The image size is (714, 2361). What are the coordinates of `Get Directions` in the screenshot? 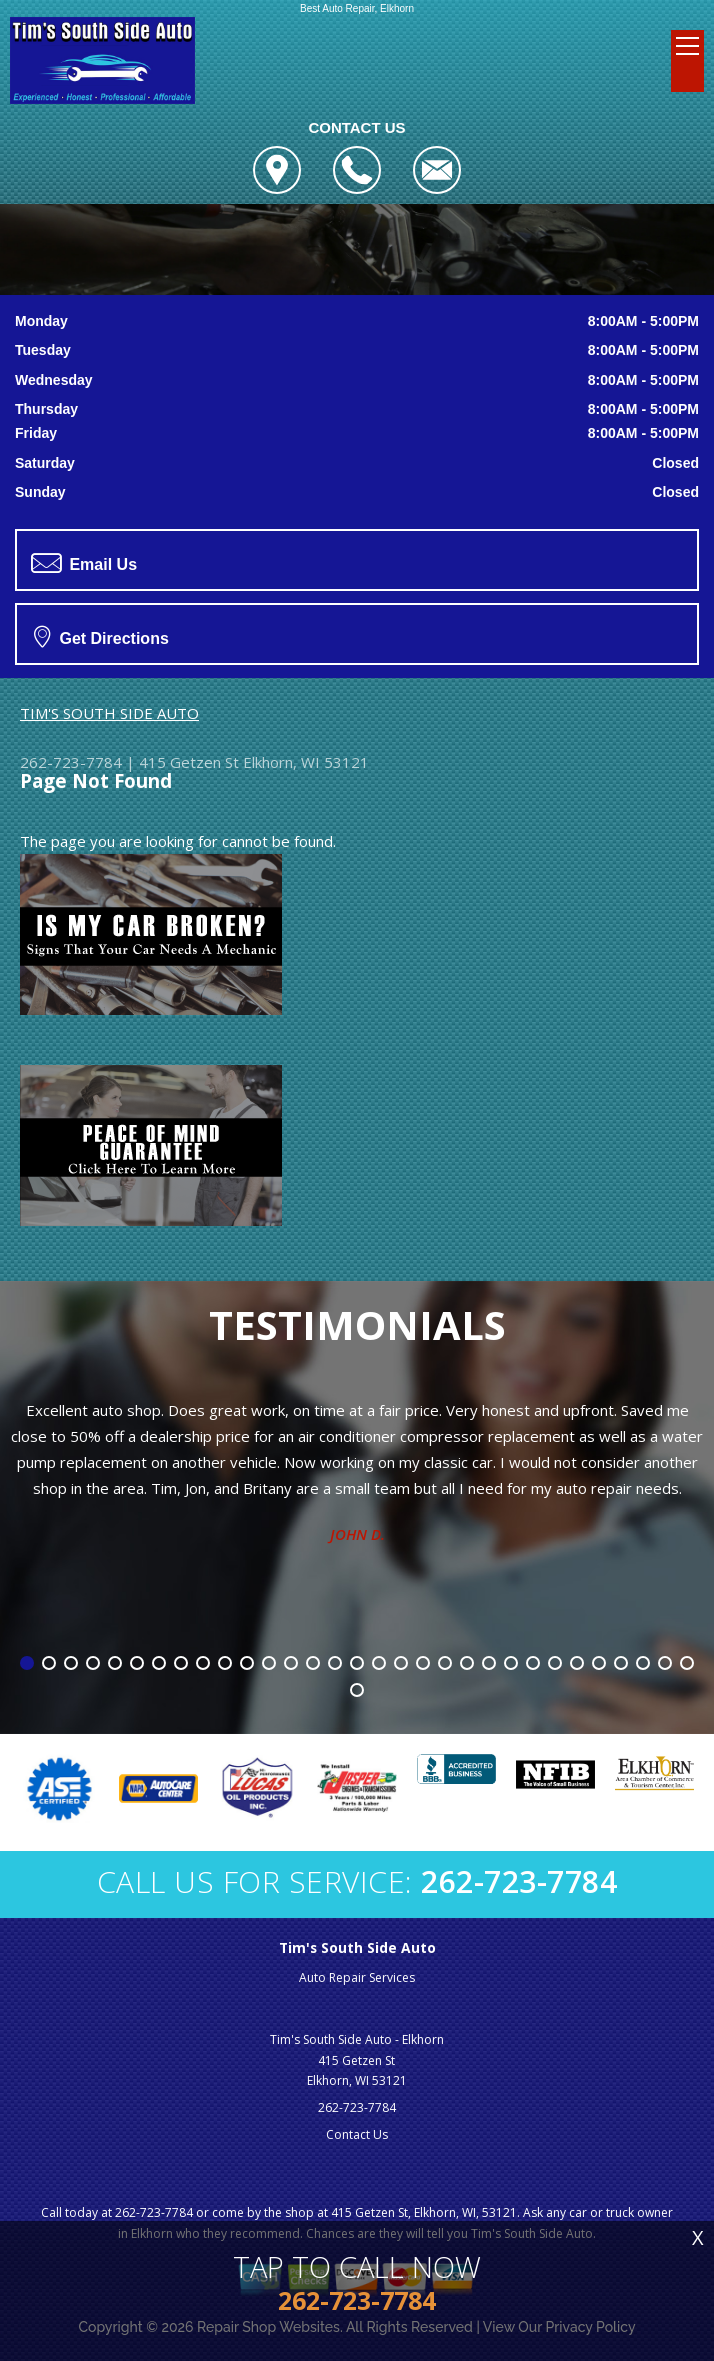 It's located at (101, 636).